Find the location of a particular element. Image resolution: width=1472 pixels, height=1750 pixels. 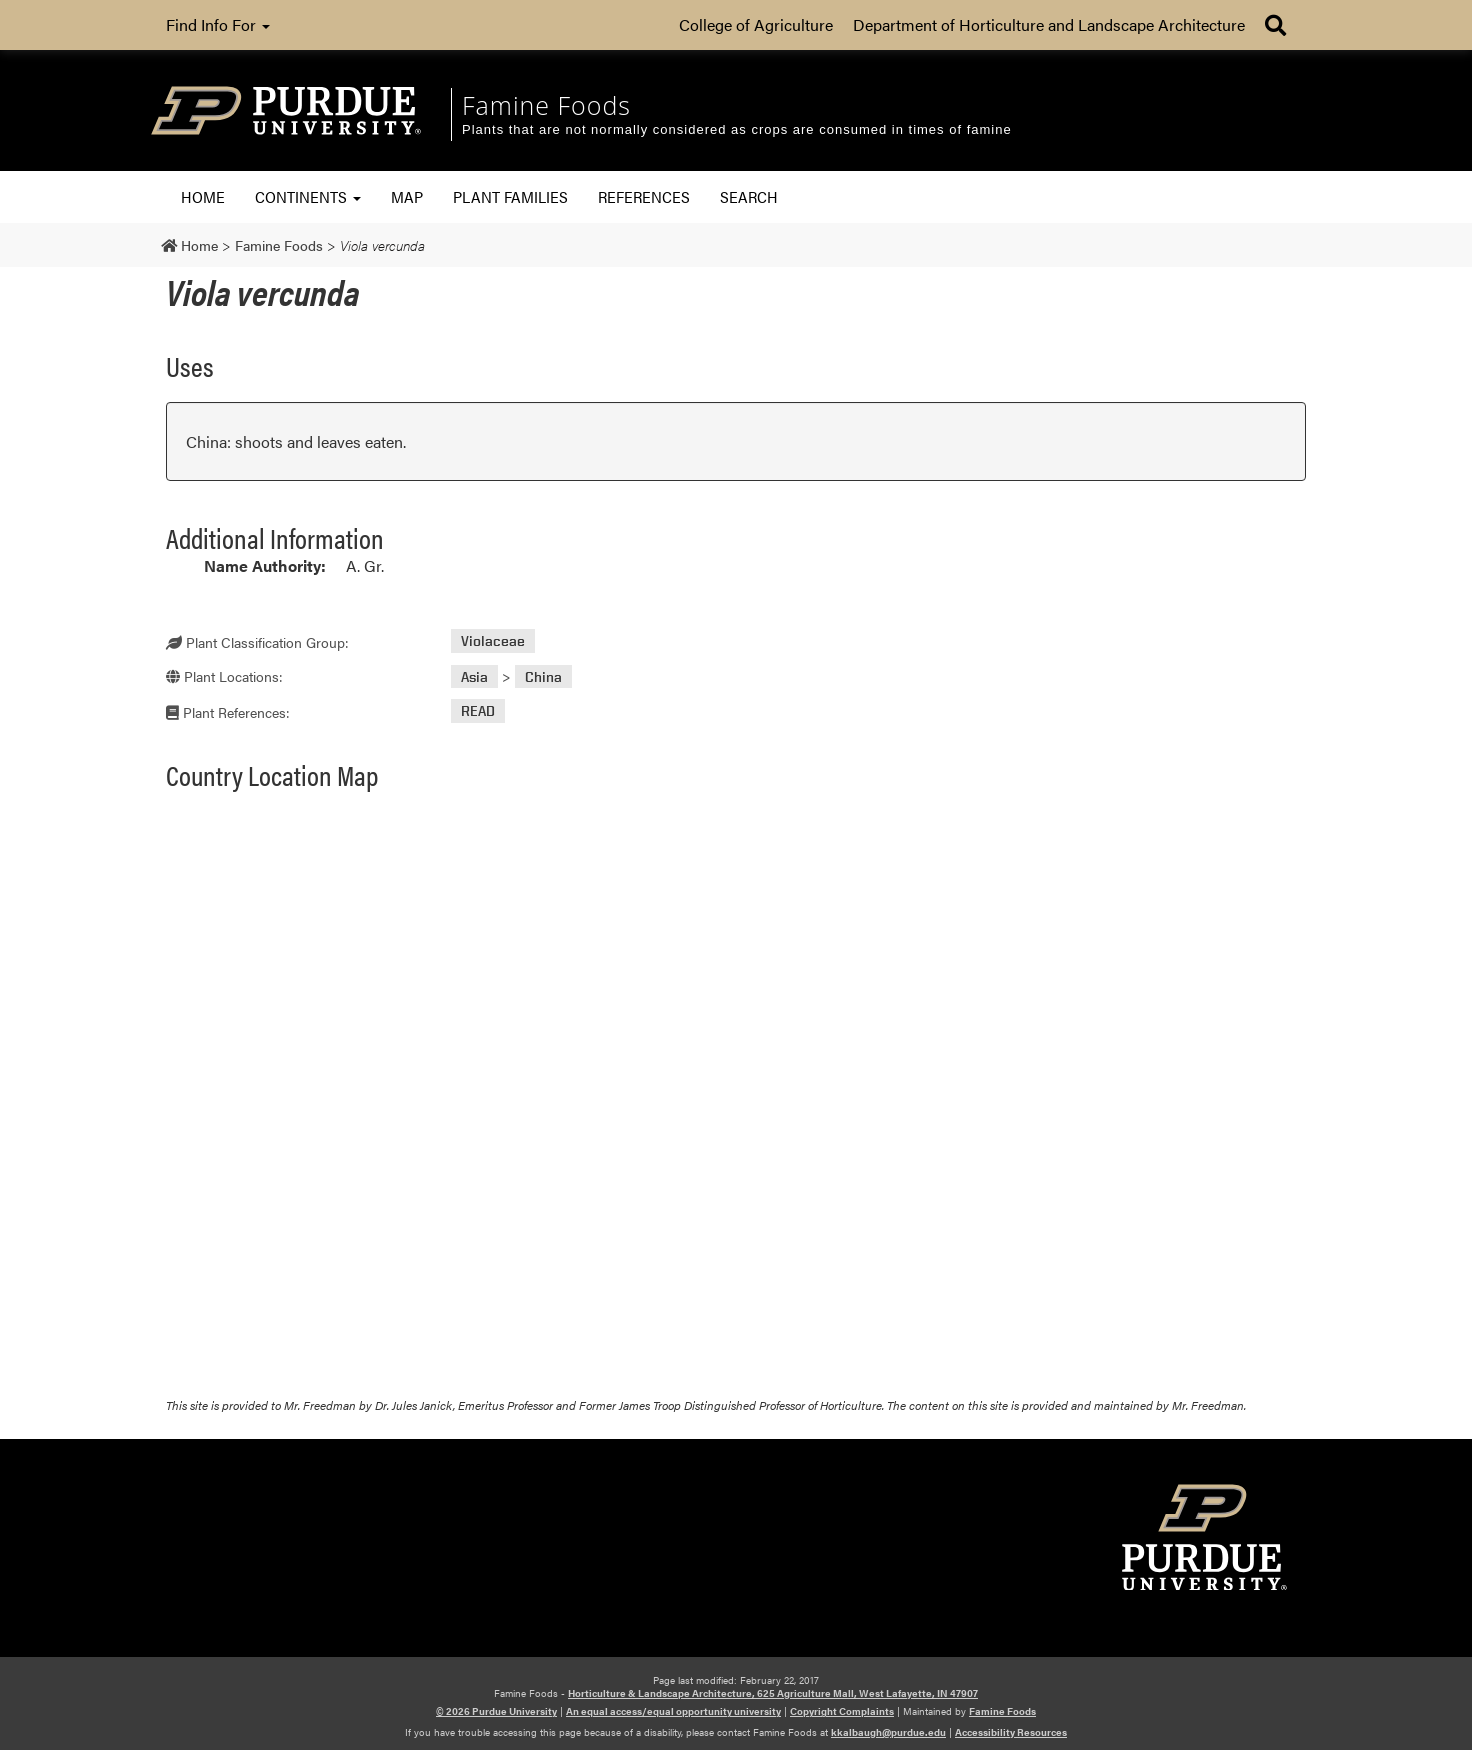

Plants that are not normally considered as crops are consumed in times of famine [navigation] is located at coordinates (737, 129).